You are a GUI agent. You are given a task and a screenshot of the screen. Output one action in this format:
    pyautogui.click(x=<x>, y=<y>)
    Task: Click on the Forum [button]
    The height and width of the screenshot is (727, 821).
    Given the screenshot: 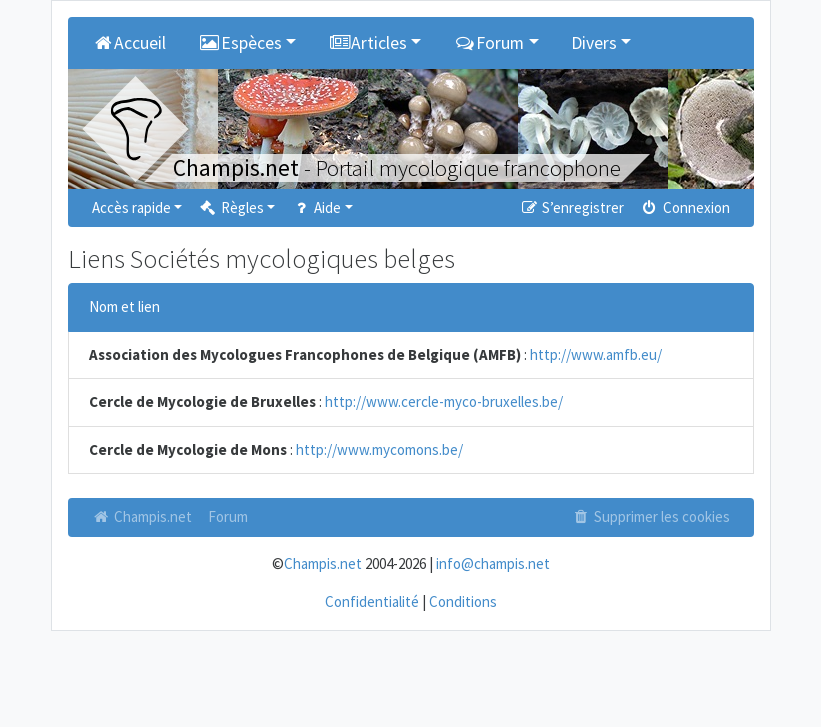 What is the action you would take?
    pyautogui.click(x=488, y=43)
    